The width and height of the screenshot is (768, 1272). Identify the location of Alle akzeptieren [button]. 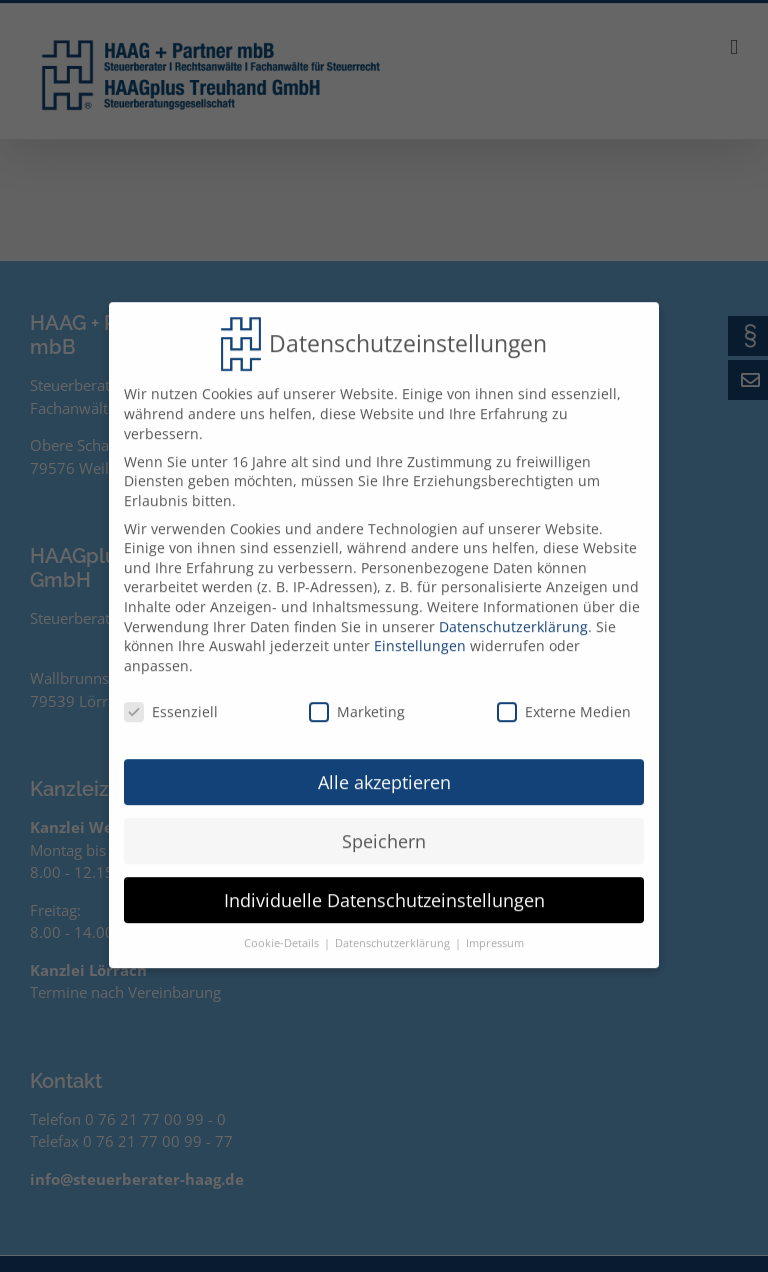
(384, 769).